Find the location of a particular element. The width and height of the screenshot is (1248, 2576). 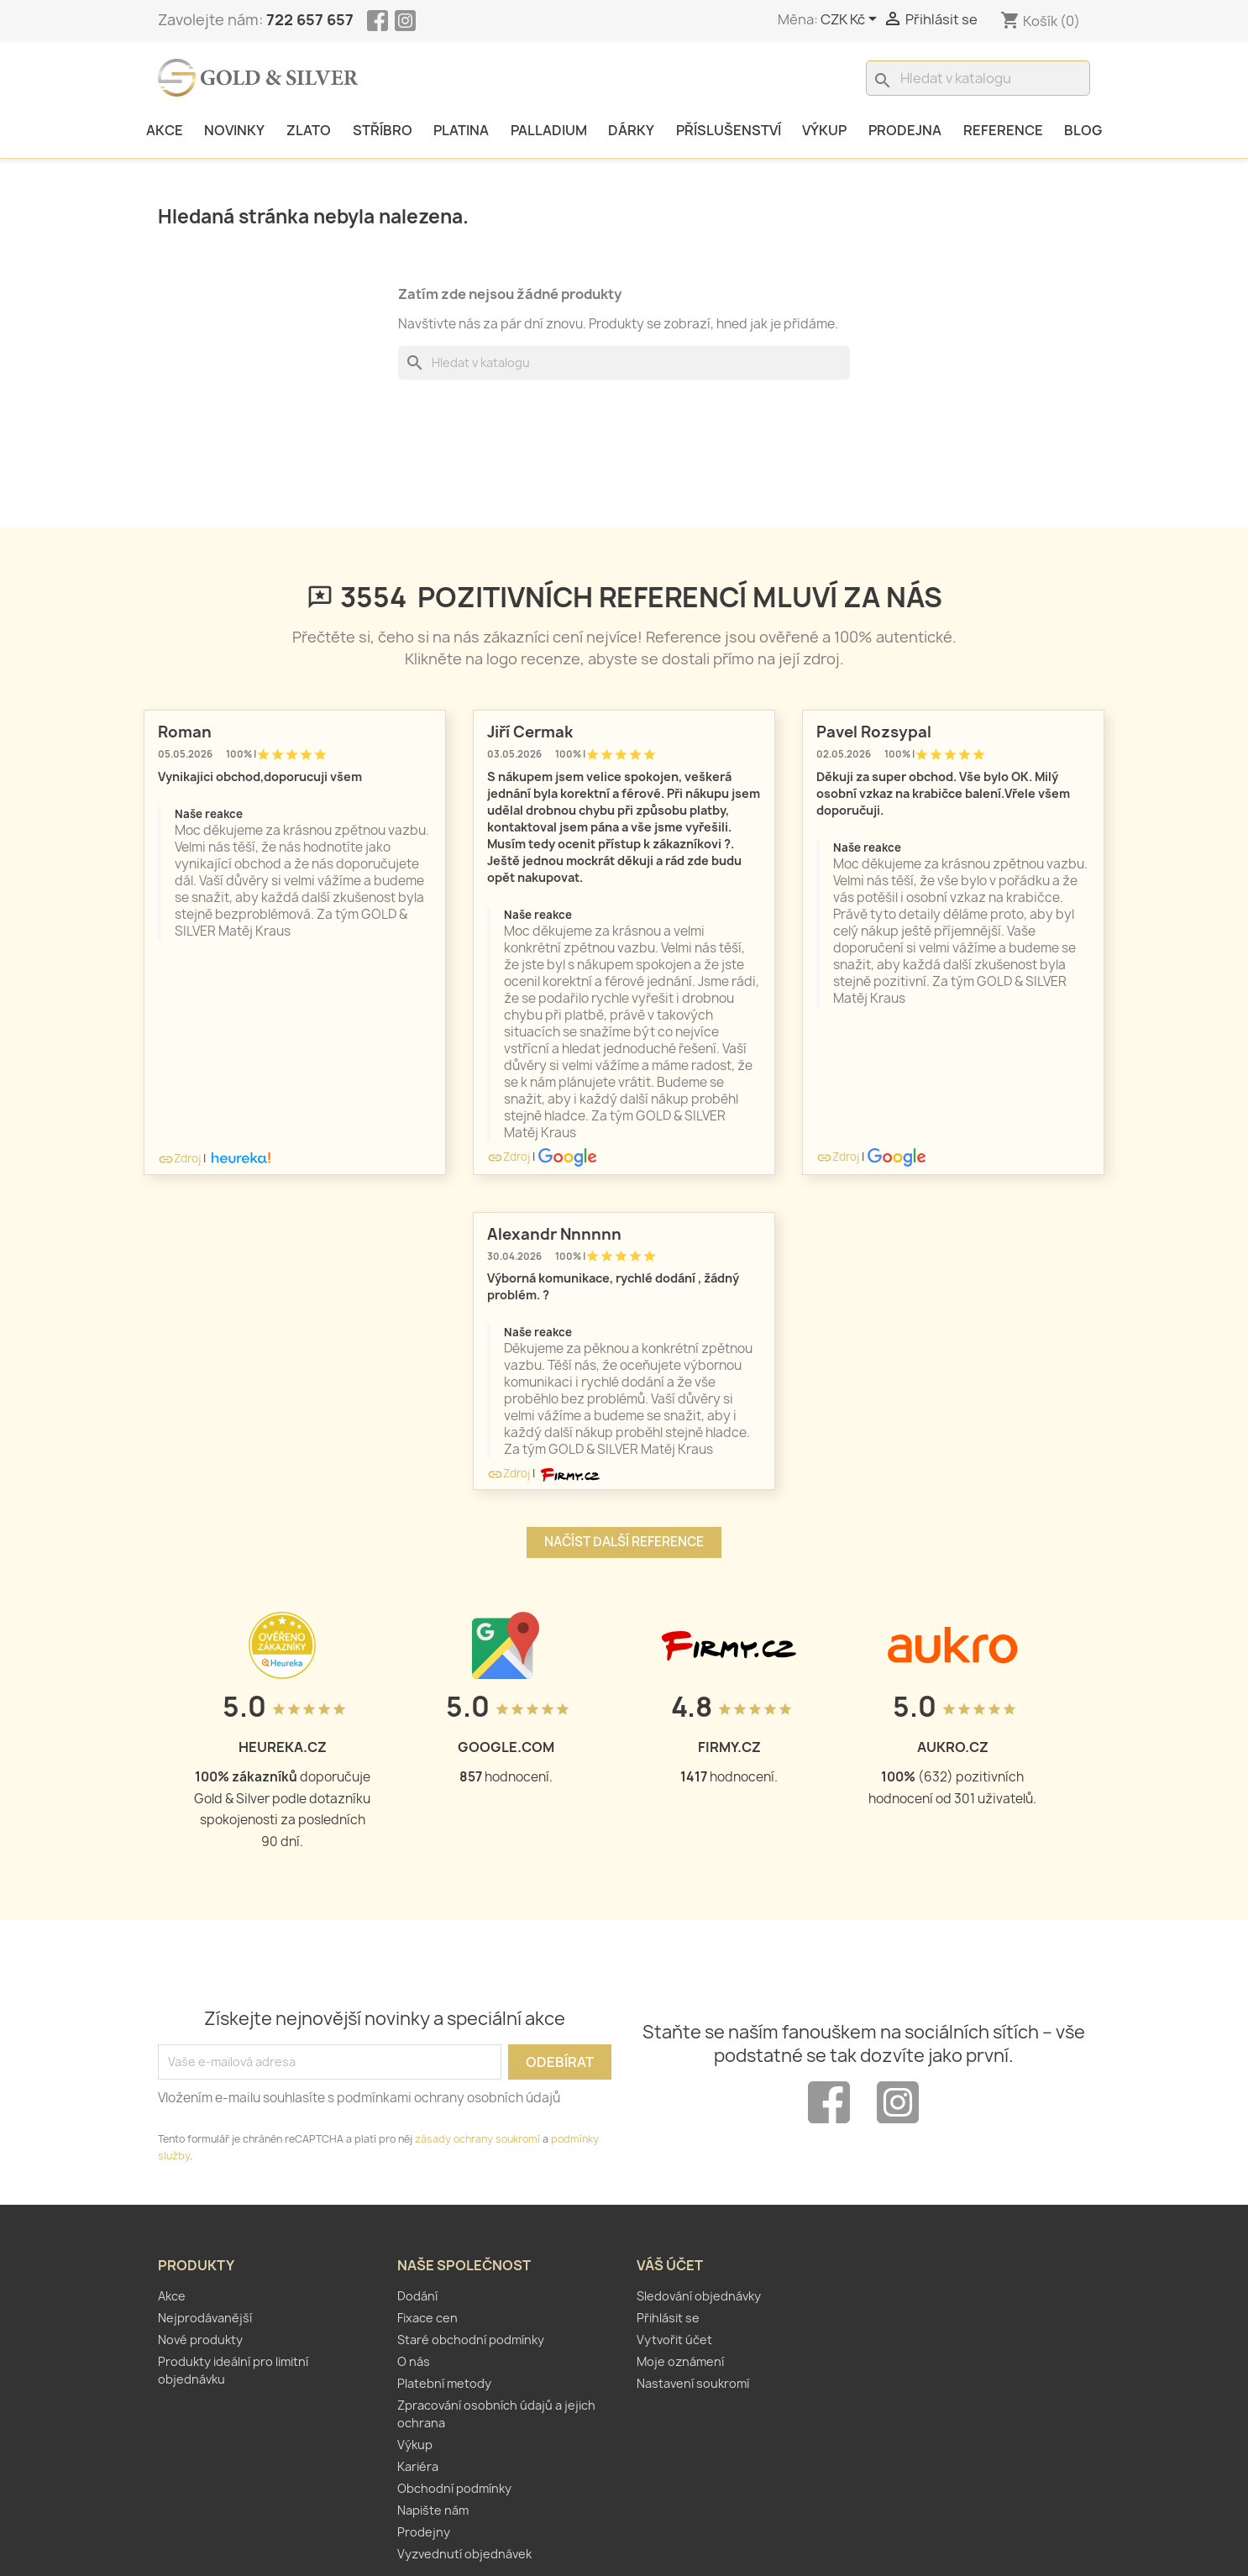

Moje oznámení is located at coordinates (680, 2361).